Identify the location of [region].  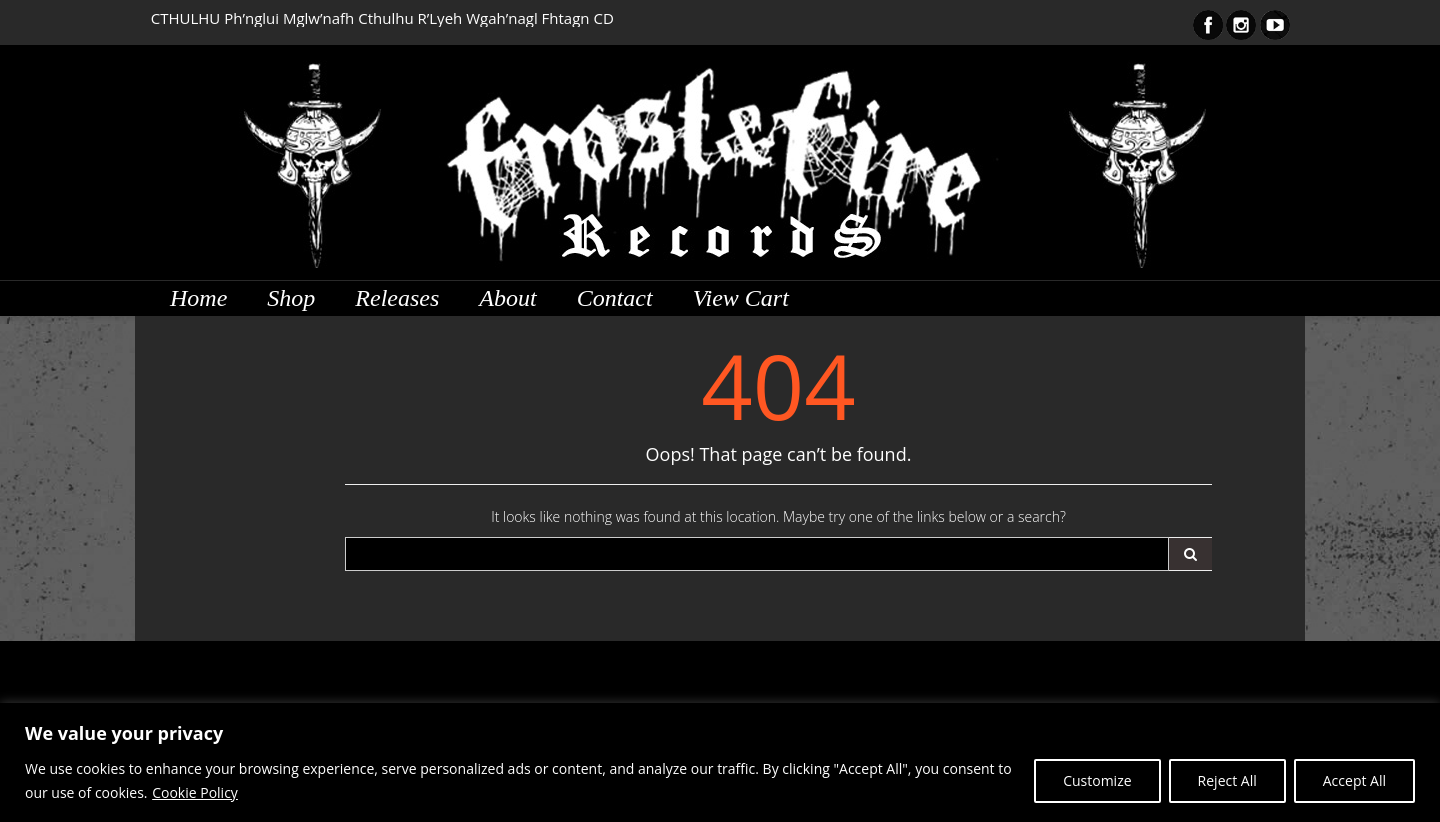
(720, 762).